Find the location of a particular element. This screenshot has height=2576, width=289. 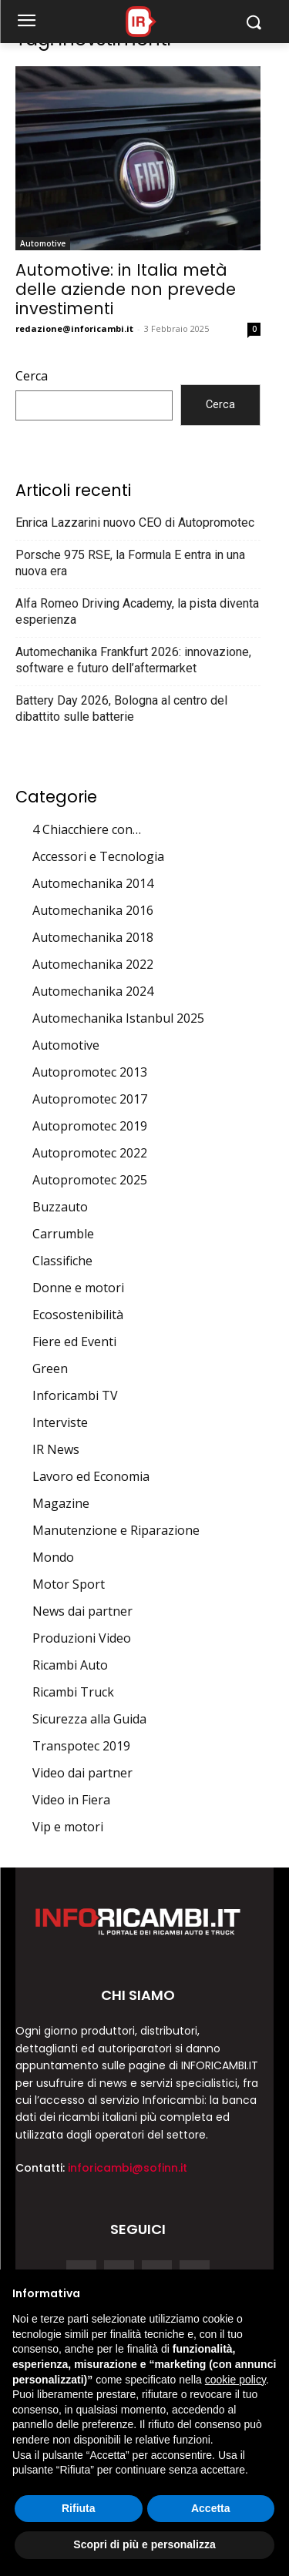

redazione@inforicambi.it is located at coordinates (74, 328).